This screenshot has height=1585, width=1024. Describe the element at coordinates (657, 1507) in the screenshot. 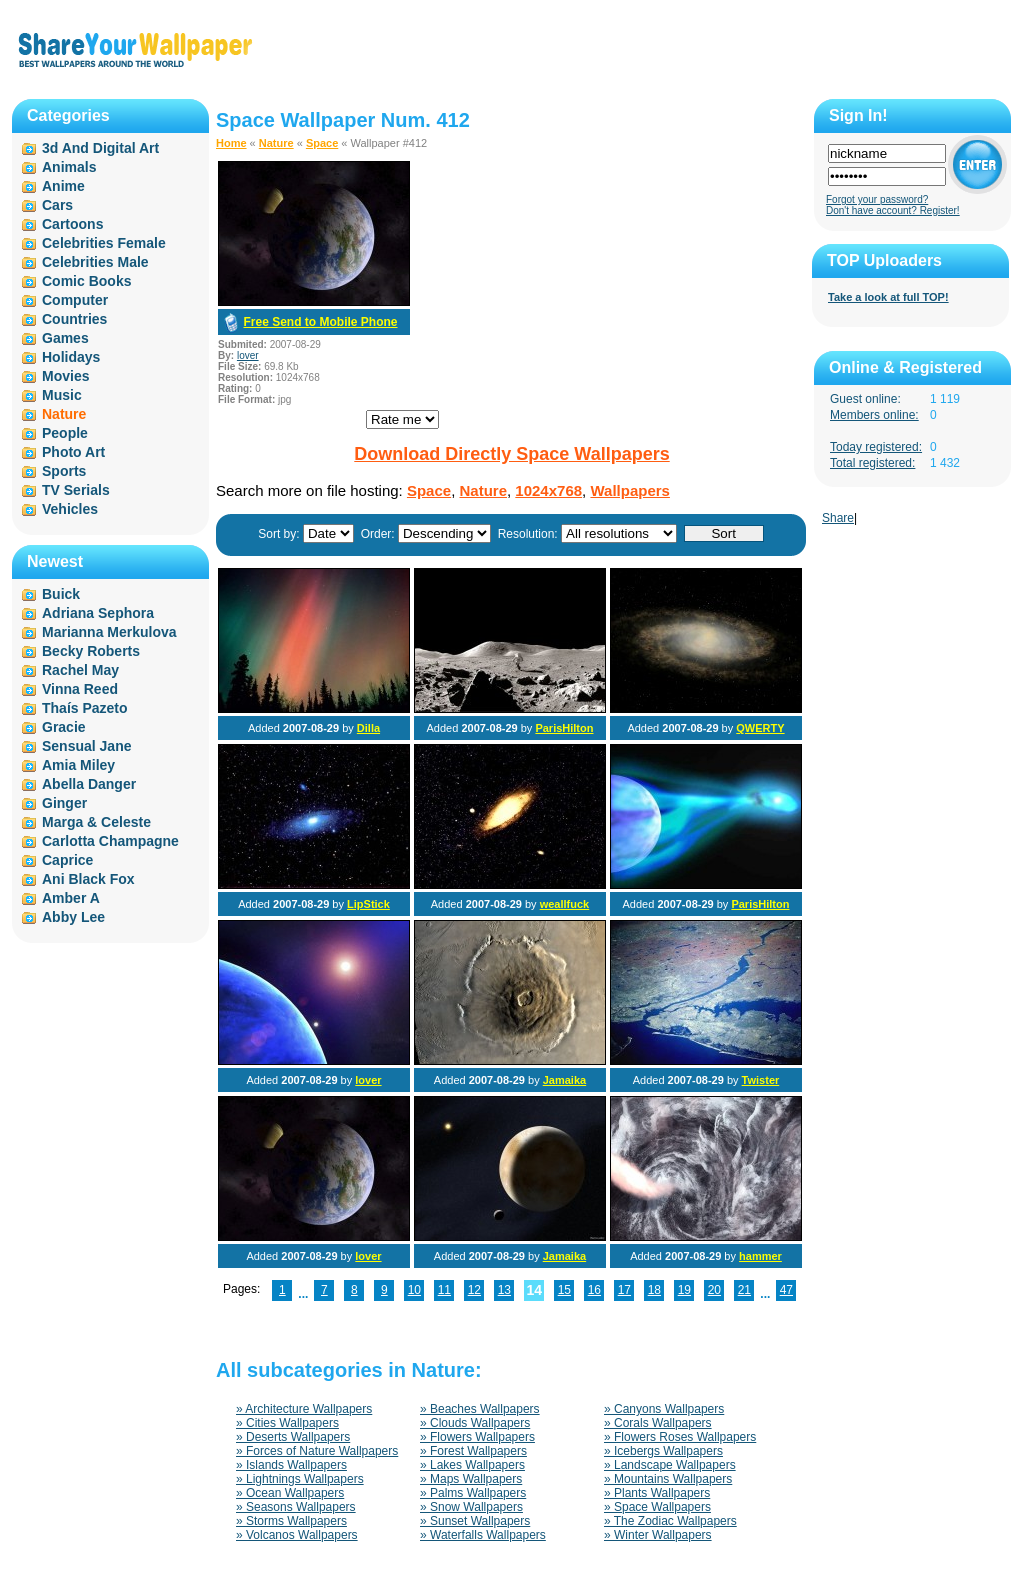

I see `» Space Wallpapers` at that location.